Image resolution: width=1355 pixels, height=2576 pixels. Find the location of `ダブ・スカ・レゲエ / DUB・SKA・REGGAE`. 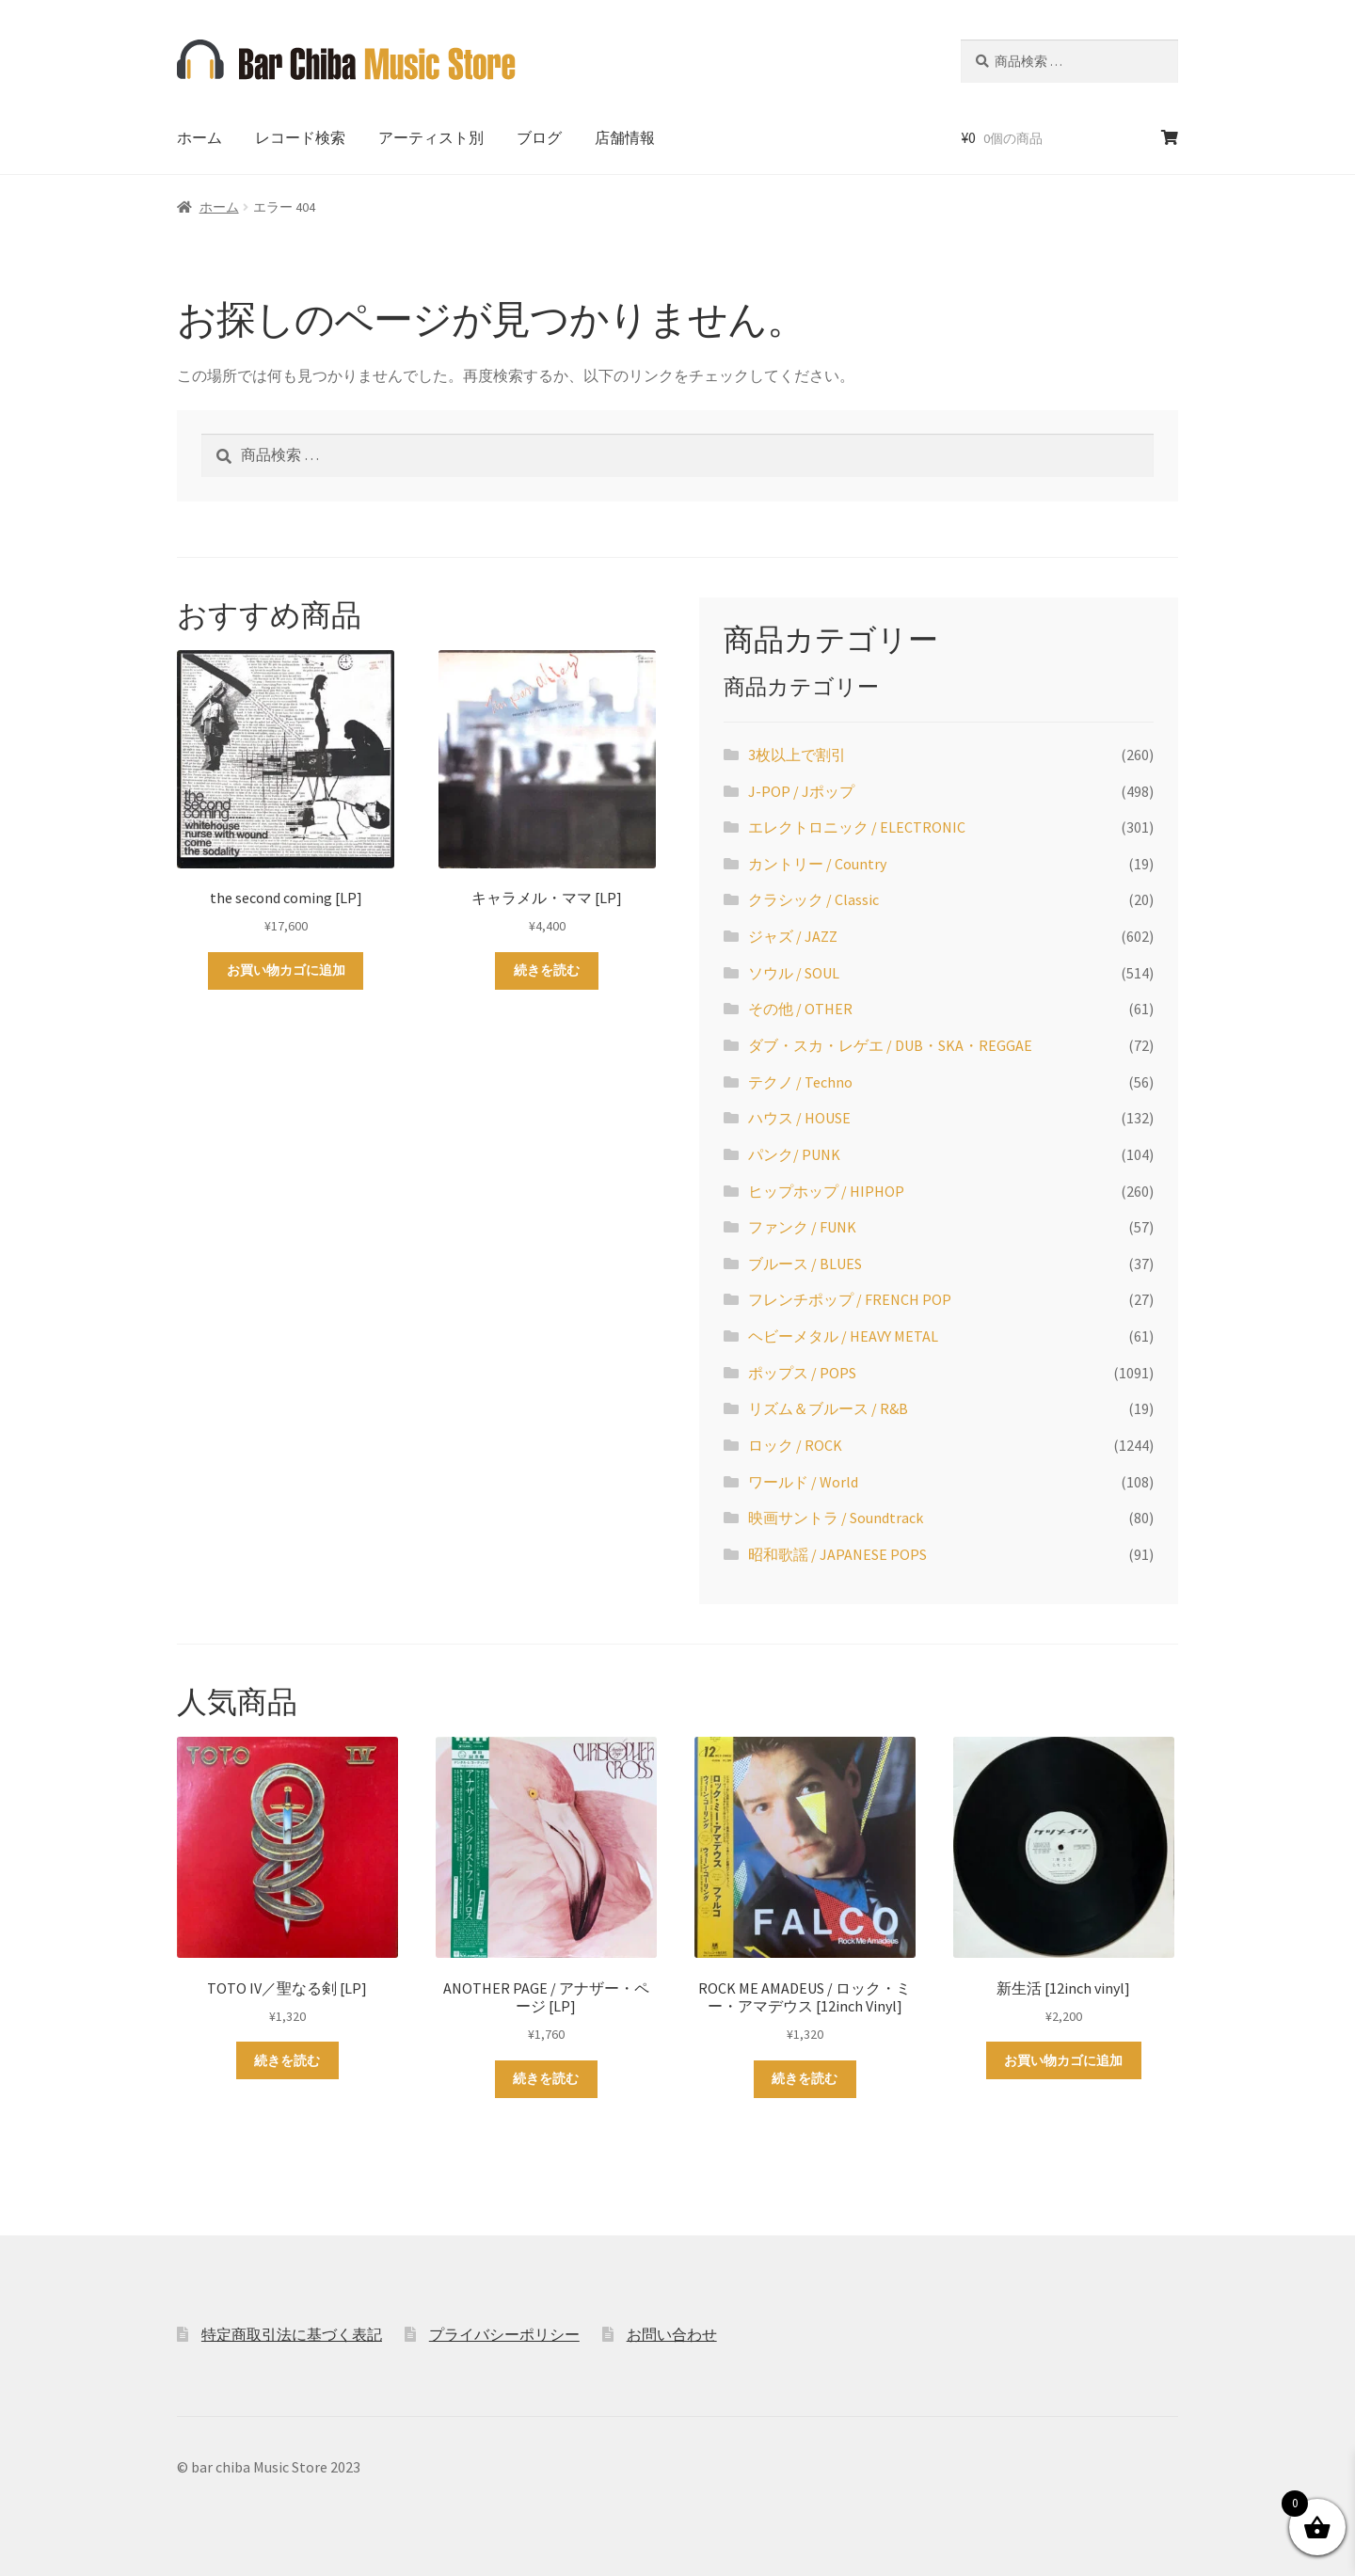

ダブ・スカ・レゲエ / DUB・SKA・REGGAE is located at coordinates (890, 1045).